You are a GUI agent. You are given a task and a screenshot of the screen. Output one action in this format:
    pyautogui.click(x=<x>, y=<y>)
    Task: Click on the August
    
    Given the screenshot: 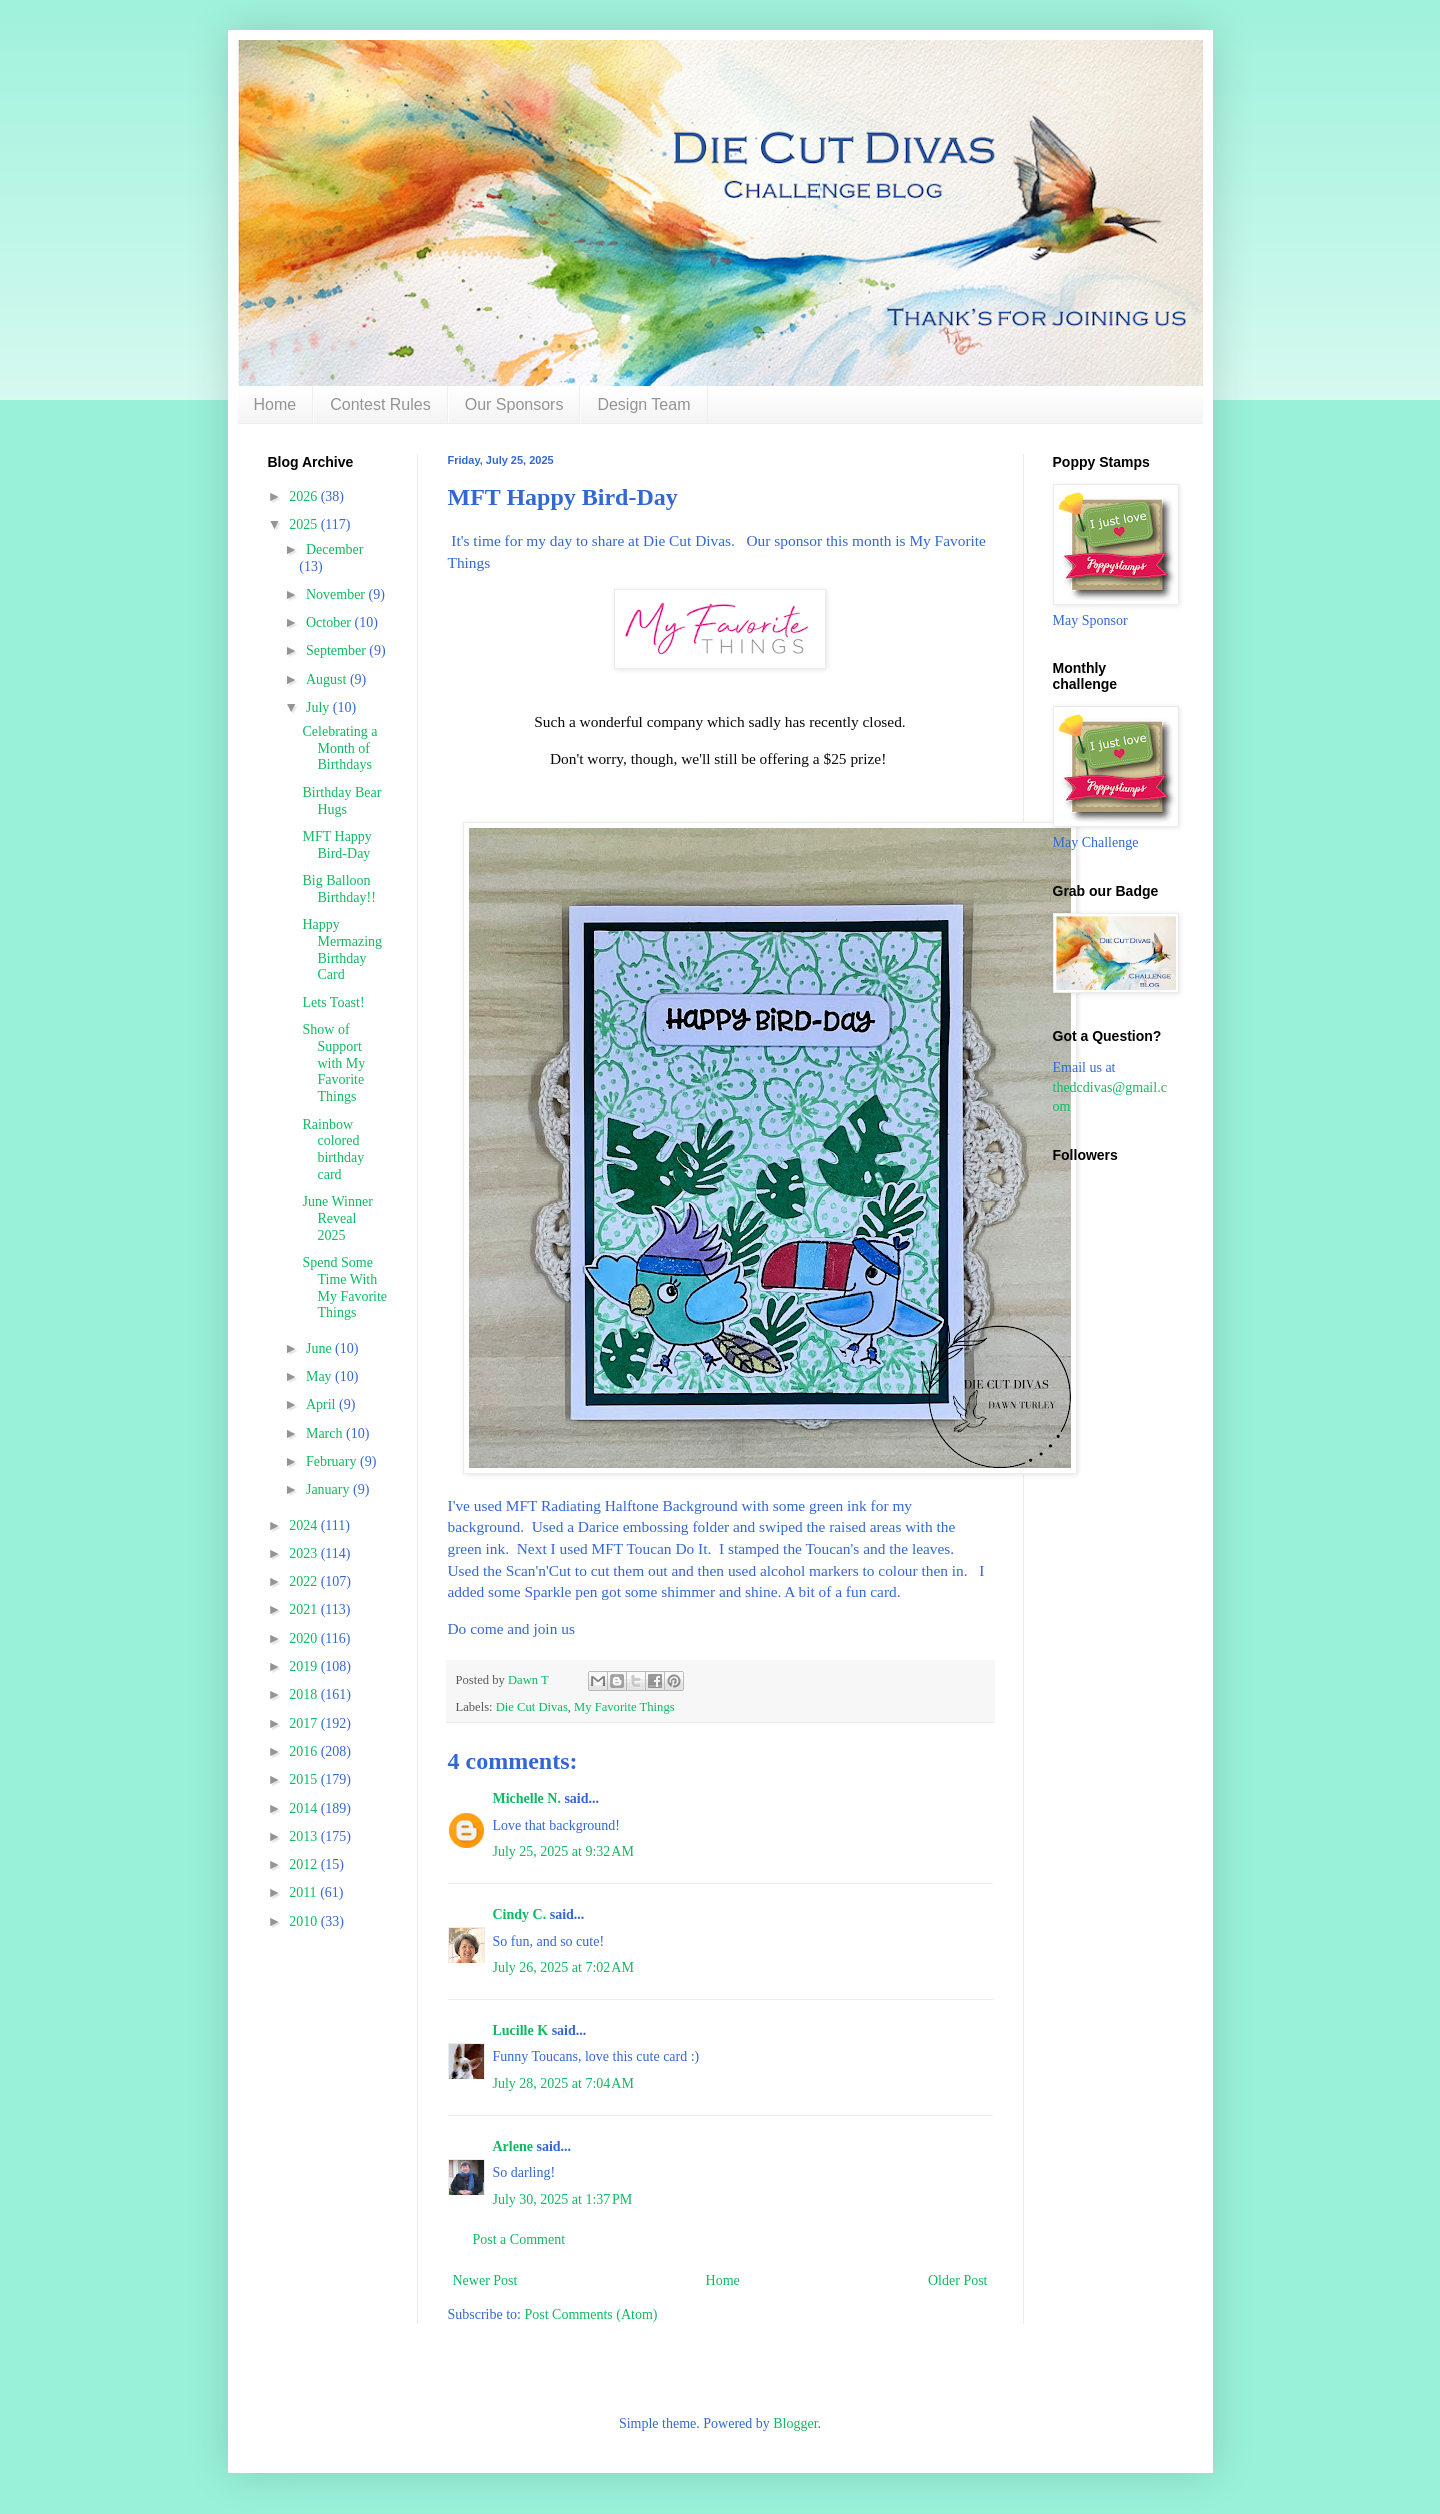 What is the action you would take?
    pyautogui.click(x=328, y=679)
    